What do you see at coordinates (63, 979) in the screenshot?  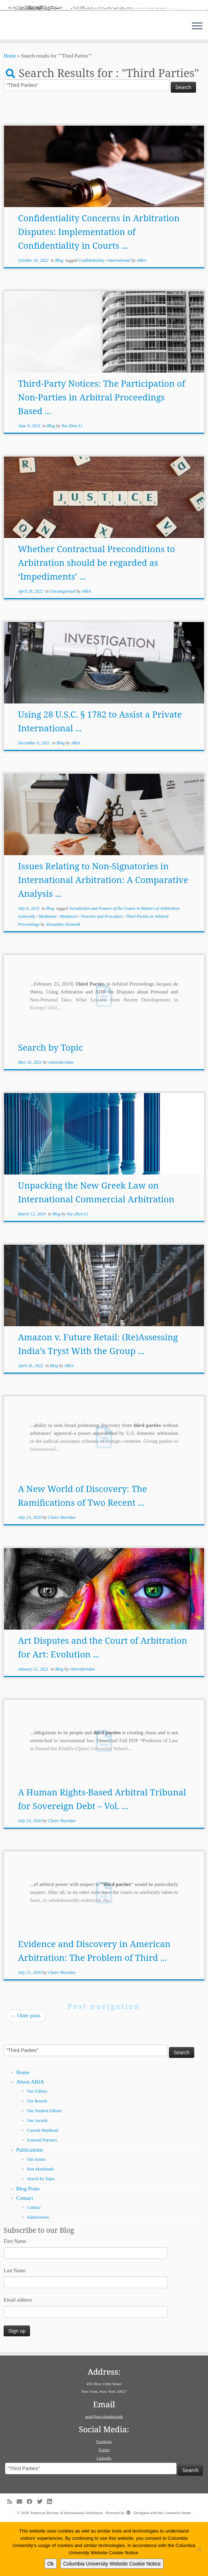 I see `Alexandra Desmedt` at bounding box center [63, 979].